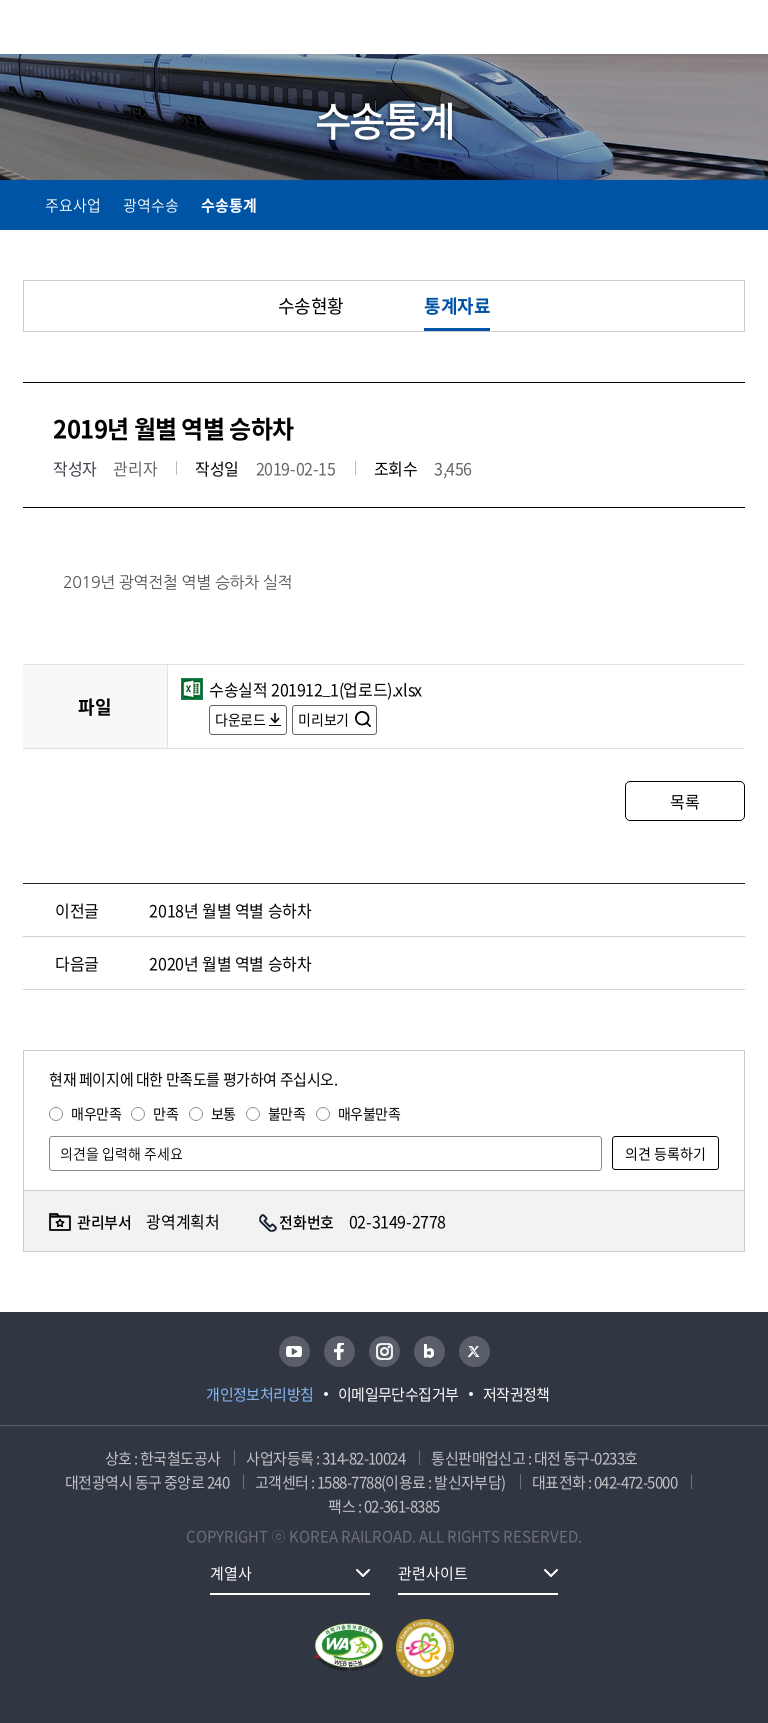 The width and height of the screenshot is (768, 1723). What do you see at coordinates (231, 1573) in the screenshot?
I see `계열사` at bounding box center [231, 1573].